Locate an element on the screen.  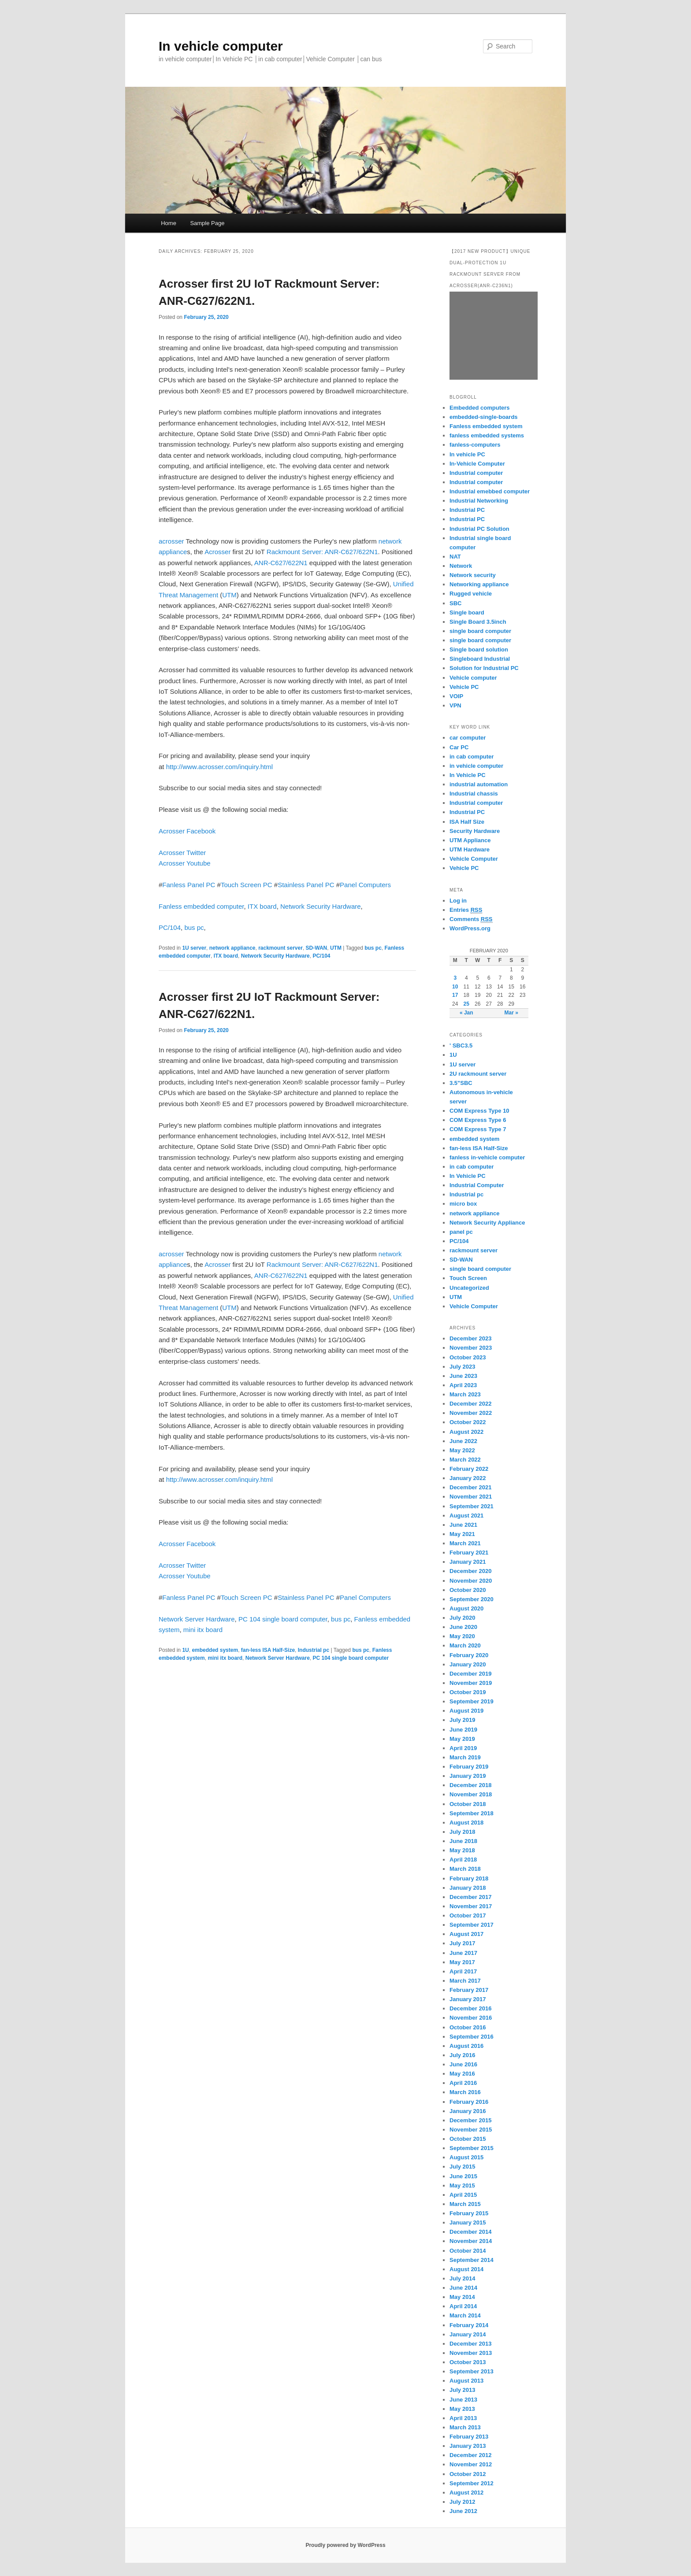
March 2020 is located at coordinates (465, 1645).